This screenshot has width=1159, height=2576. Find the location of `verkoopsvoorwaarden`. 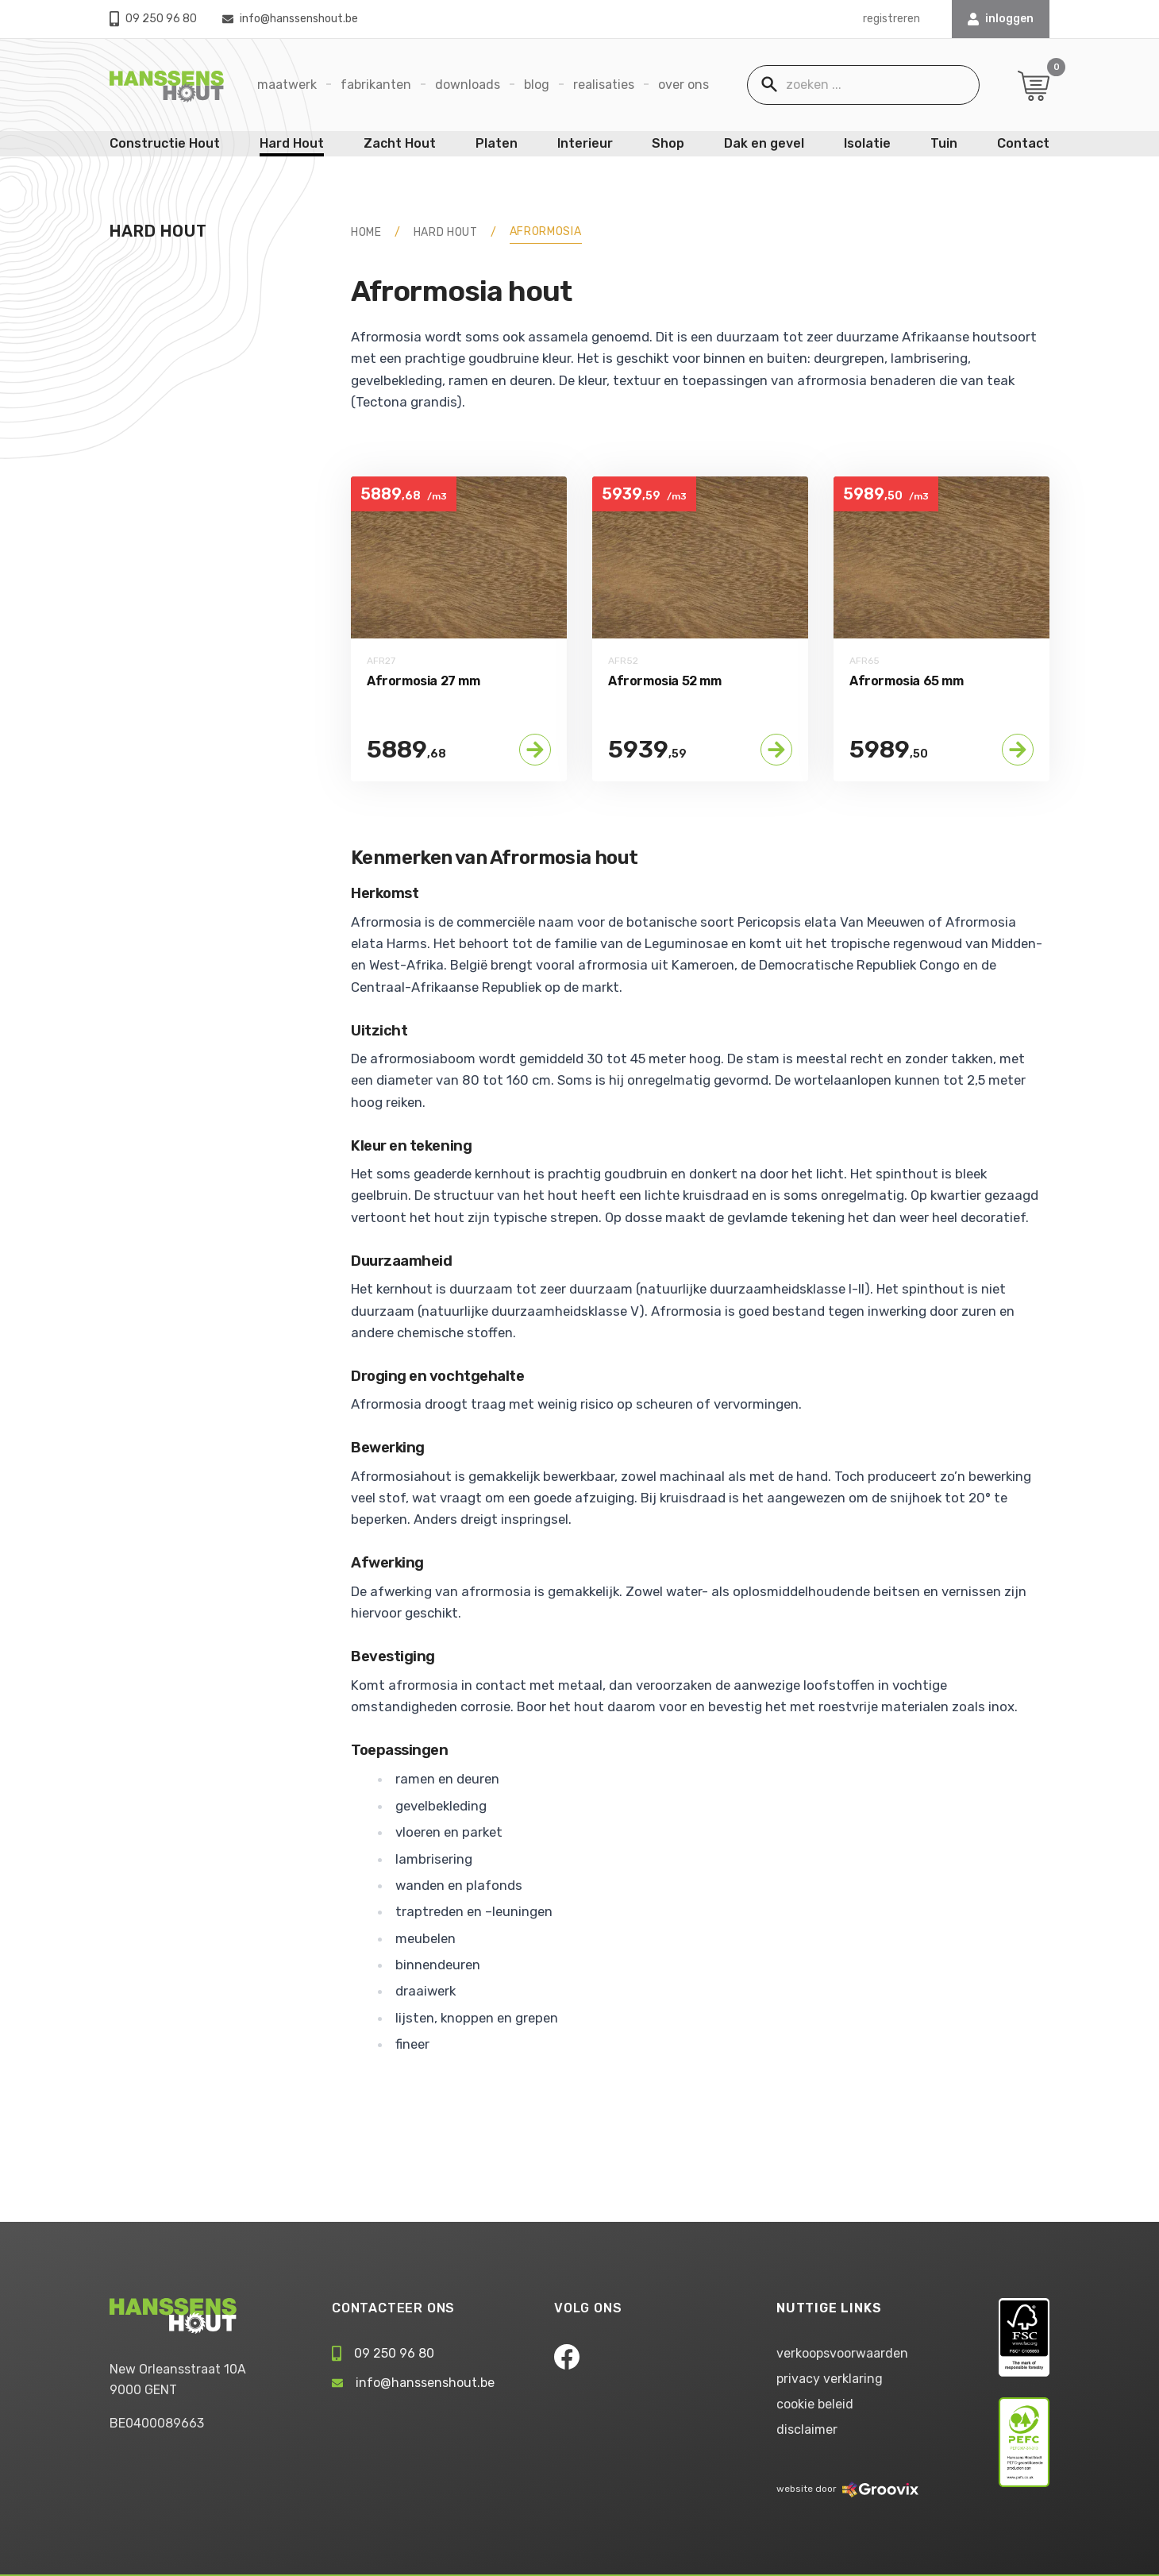

verkoopsvoorwaarden is located at coordinates (842, 2353).